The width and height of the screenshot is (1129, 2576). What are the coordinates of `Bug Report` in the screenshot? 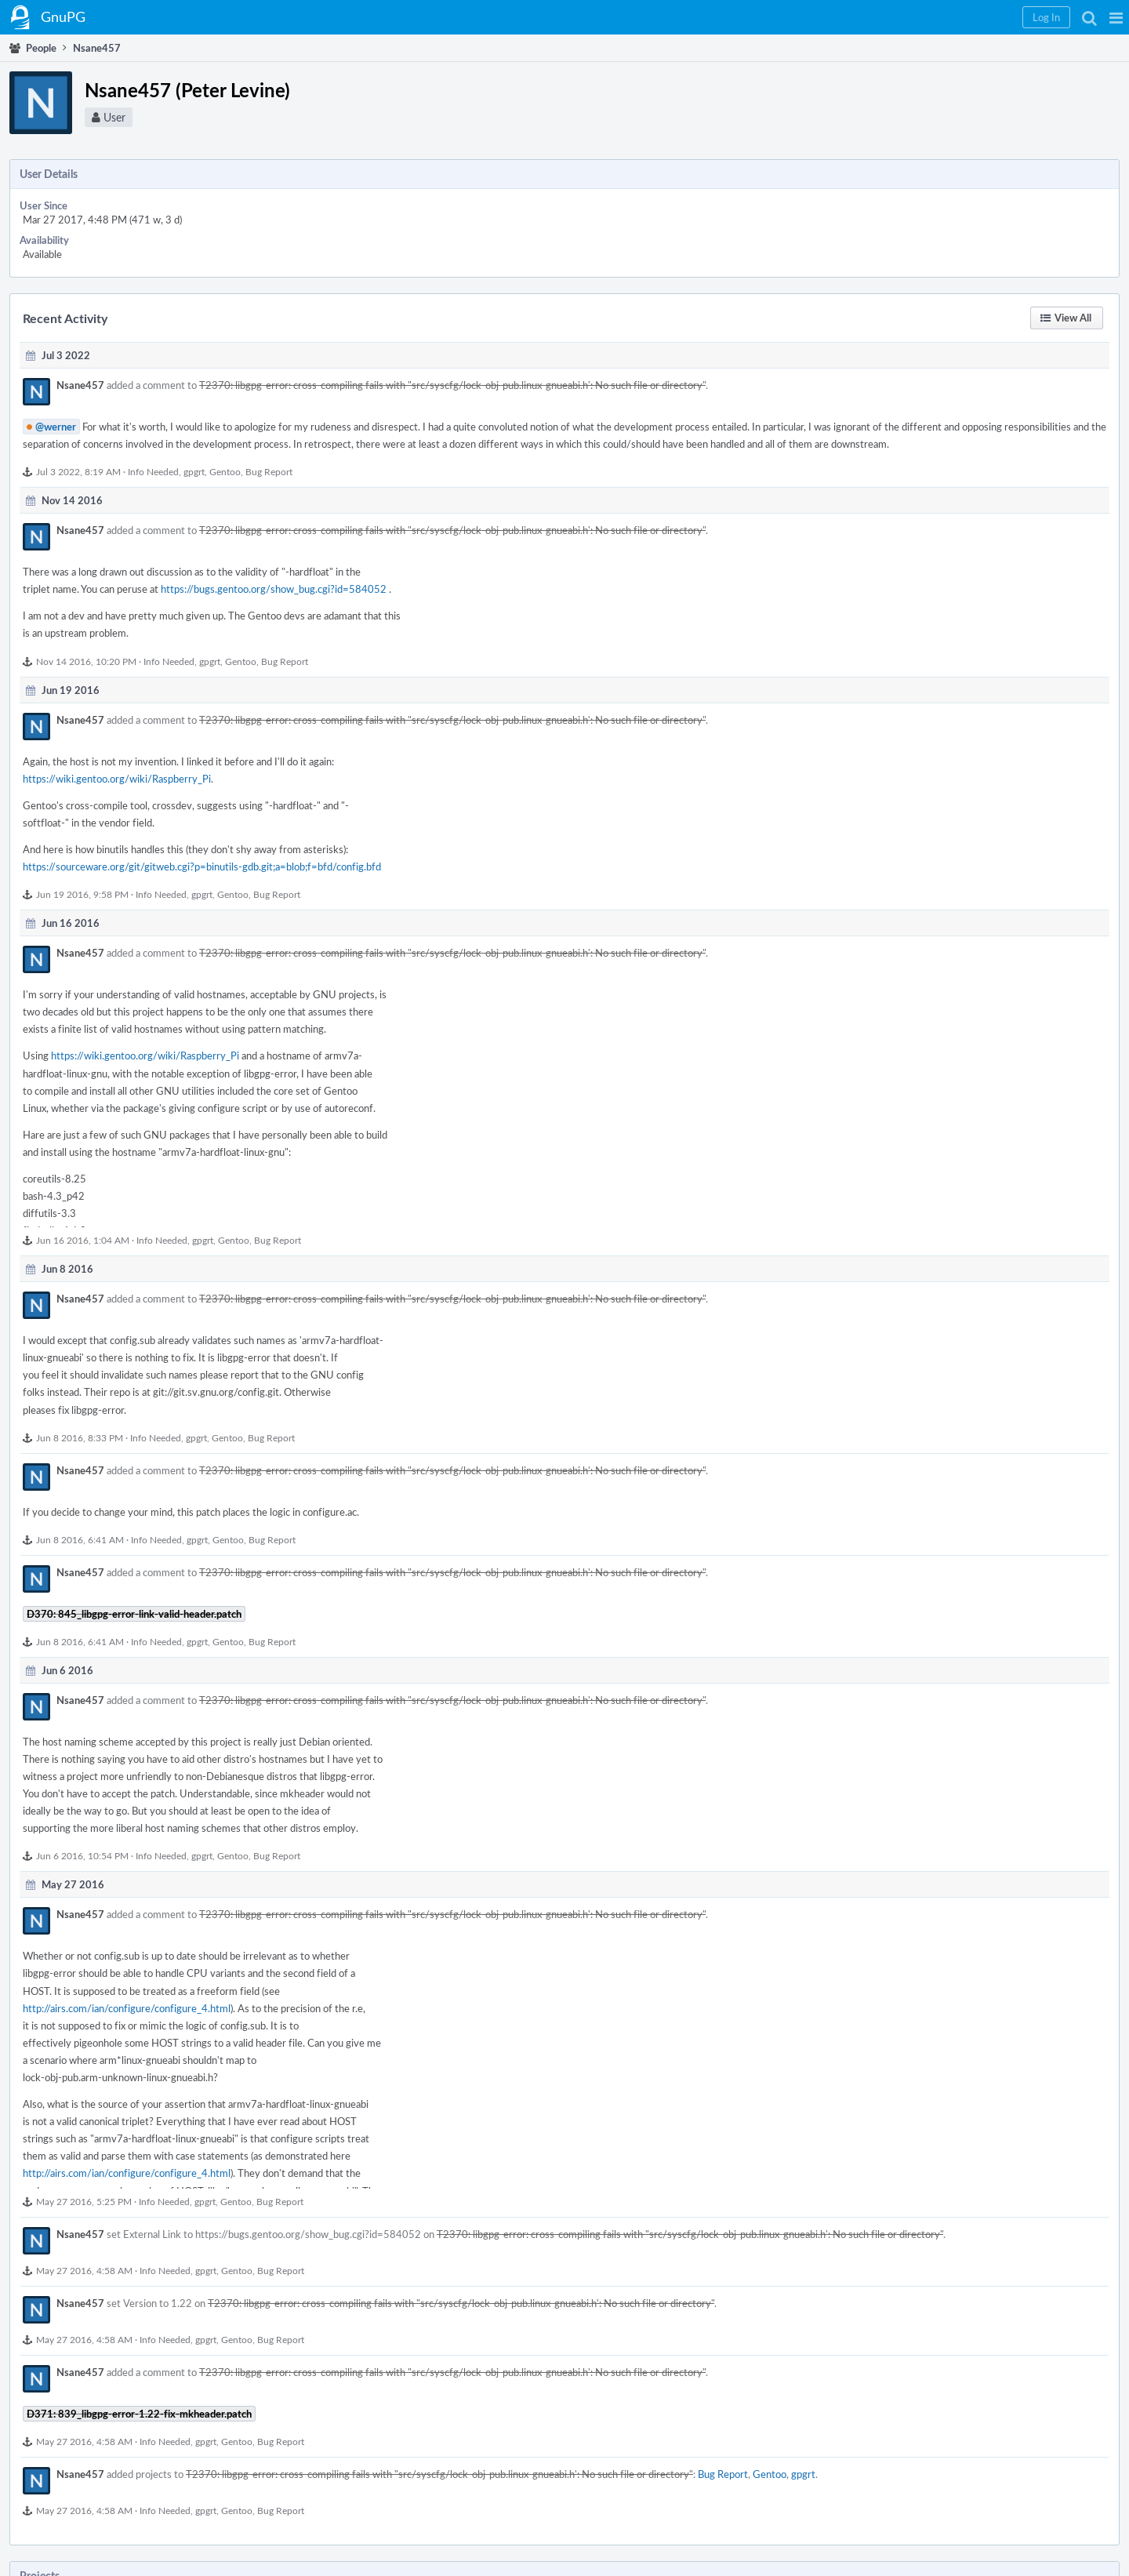 It's located at (268, 471).